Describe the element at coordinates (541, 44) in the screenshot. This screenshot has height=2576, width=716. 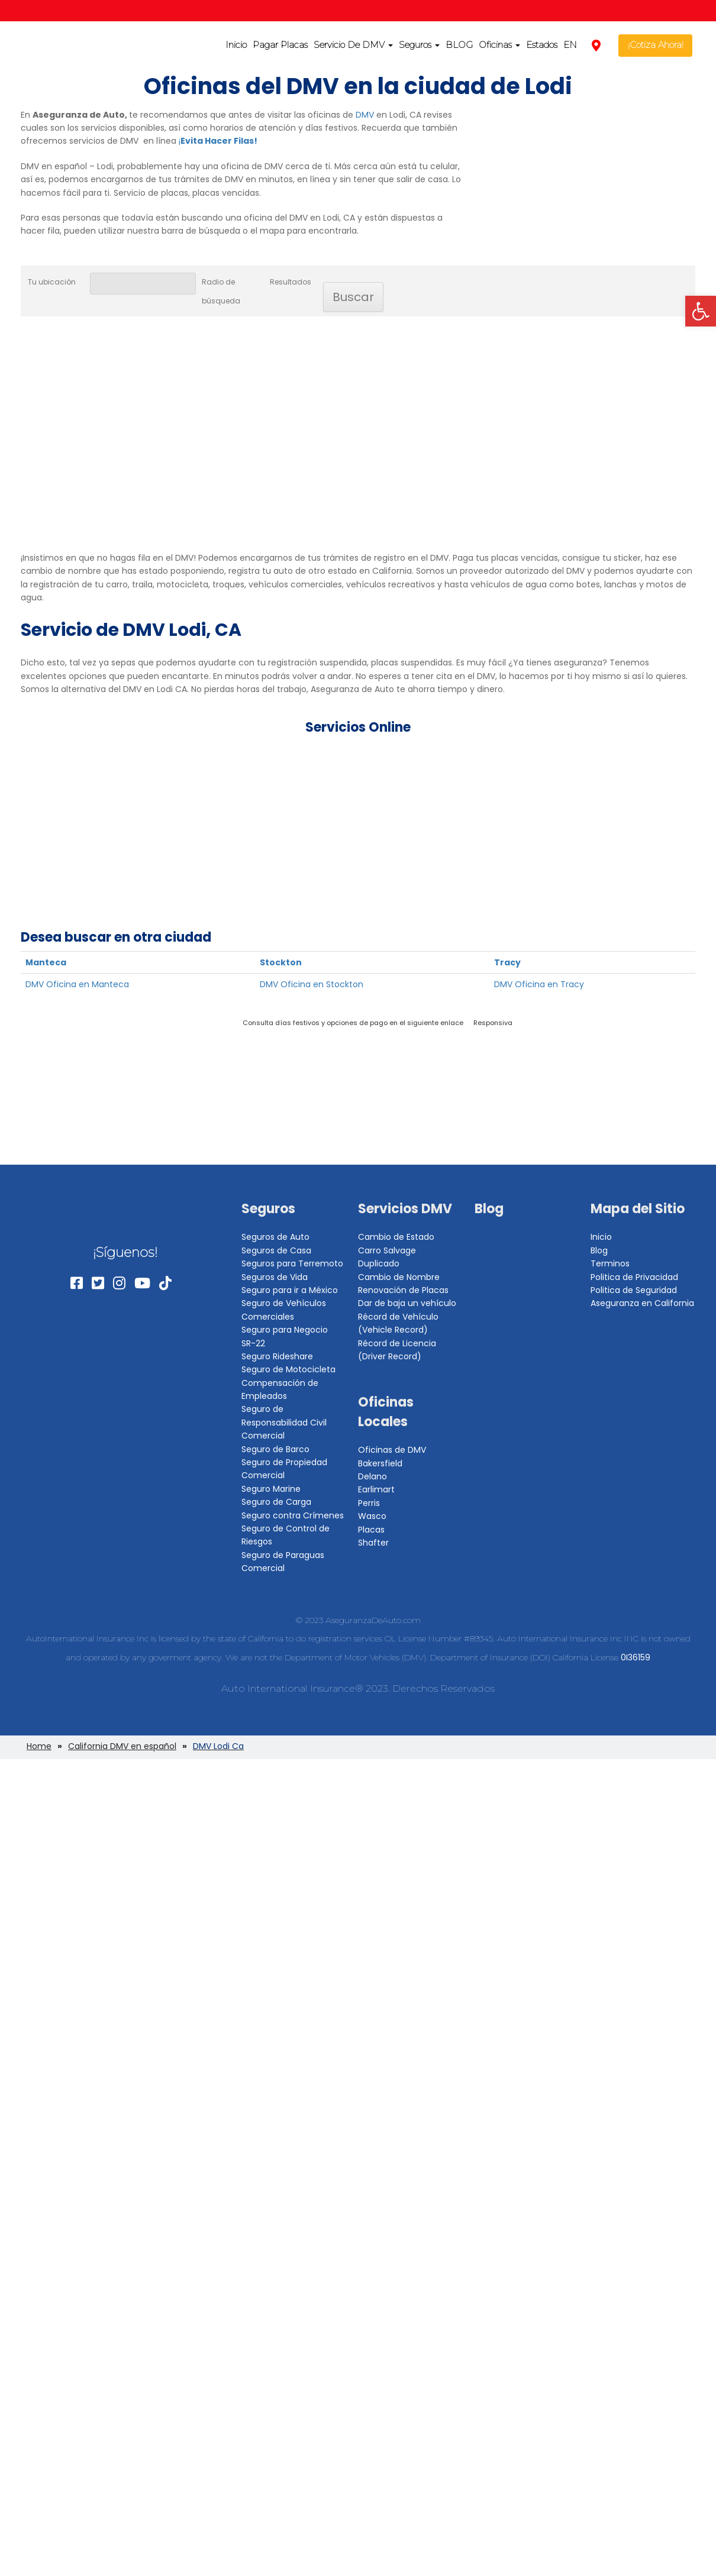
I see `Estados` at that location.